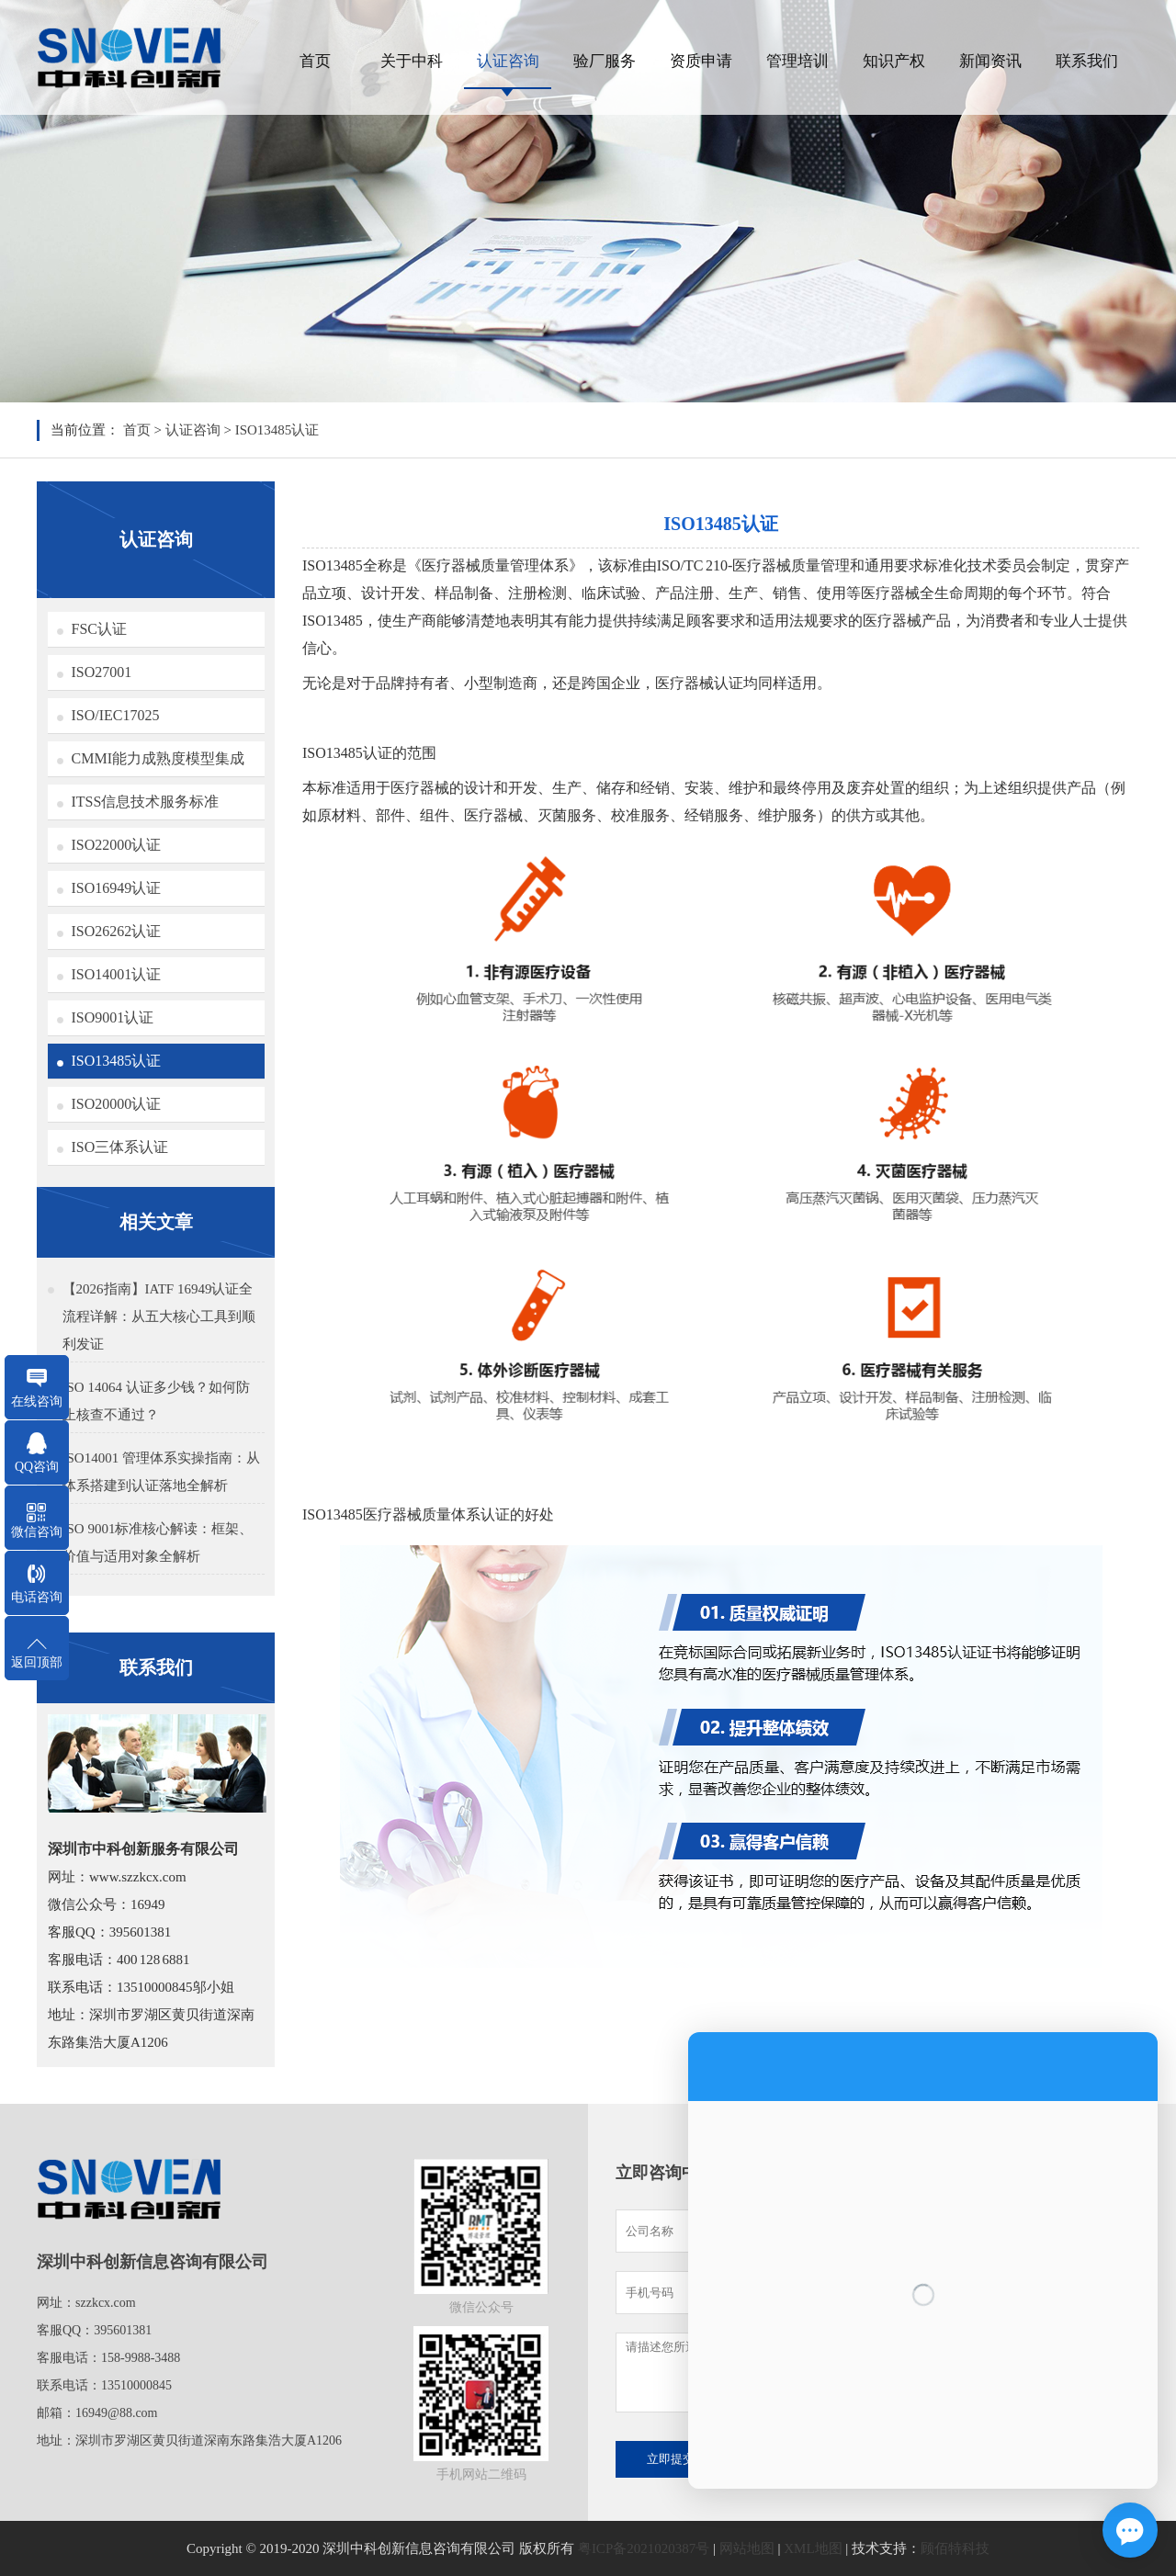 This screenshot has height=2576, width=1176. I want to click on ISO三体系认证, so click(120, 1147).